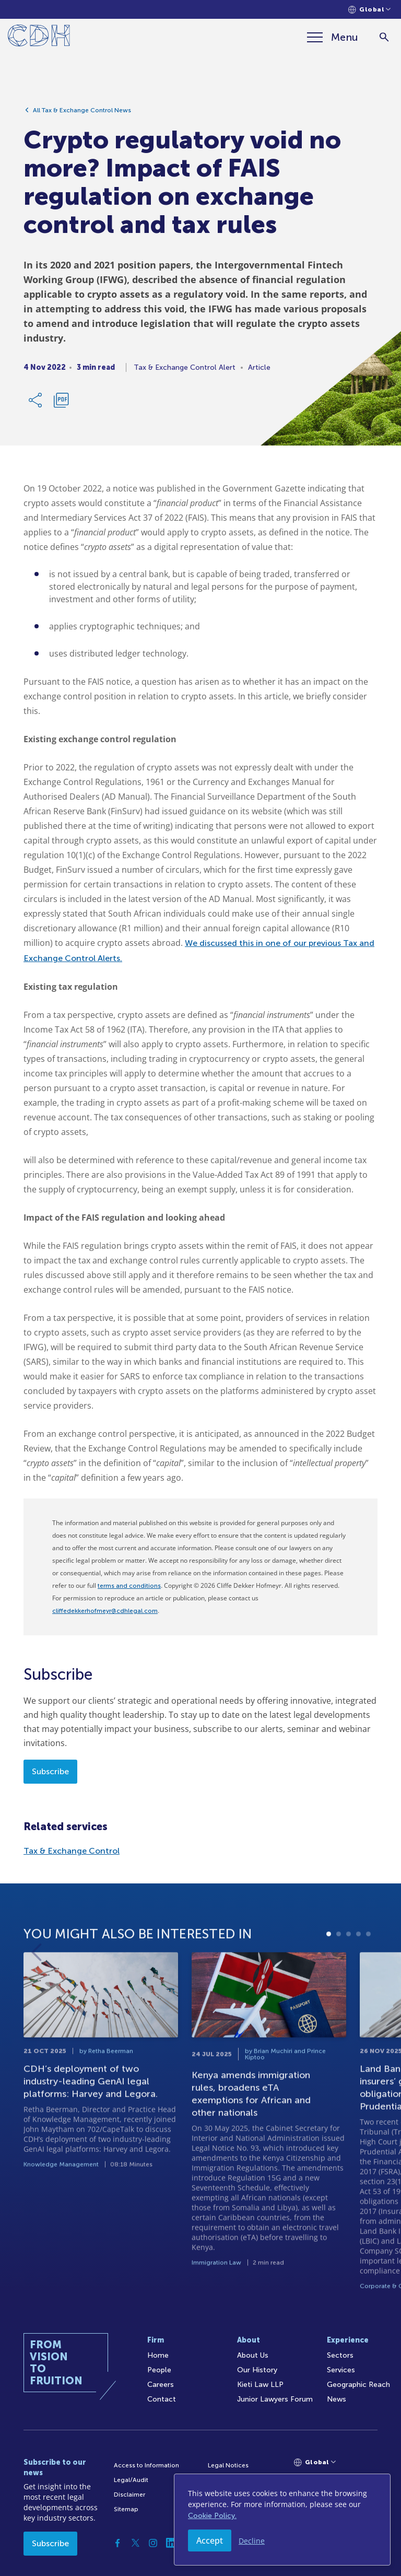 The height and width of the screenshot is (2576, 401). Describe the element at coordinates (340, 2355) in the screenshot. I see `Sectors` at that location.